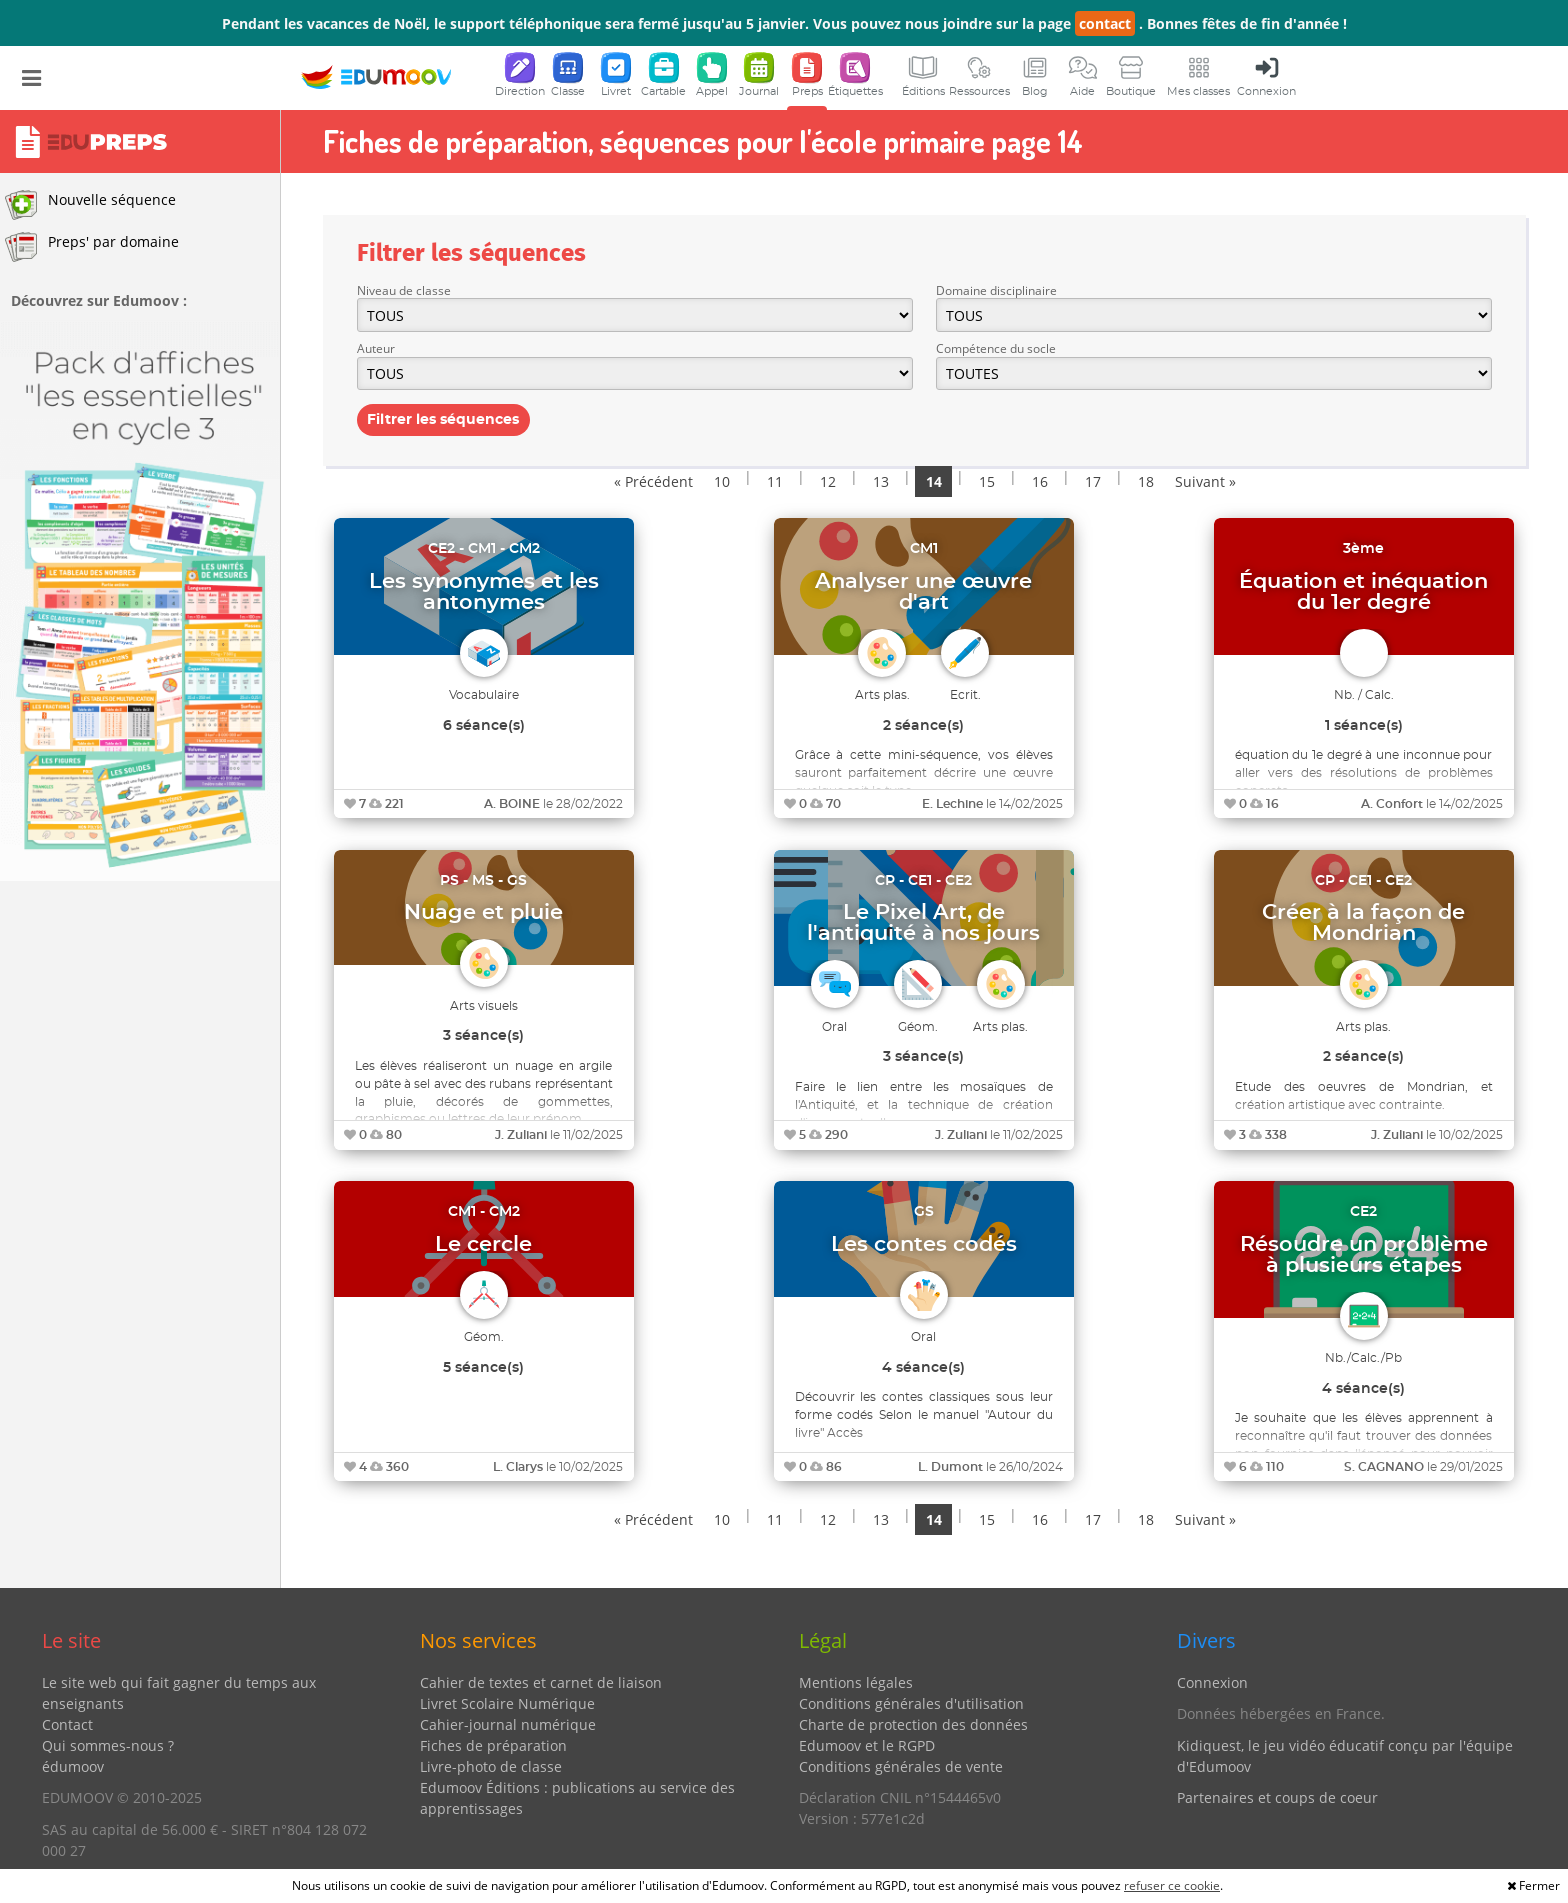 The width and height of the screenshot is (1568, 1903). Describe the element at coordinates (996, 348) in the screenshot. I see `Compétence du socle` at that location.